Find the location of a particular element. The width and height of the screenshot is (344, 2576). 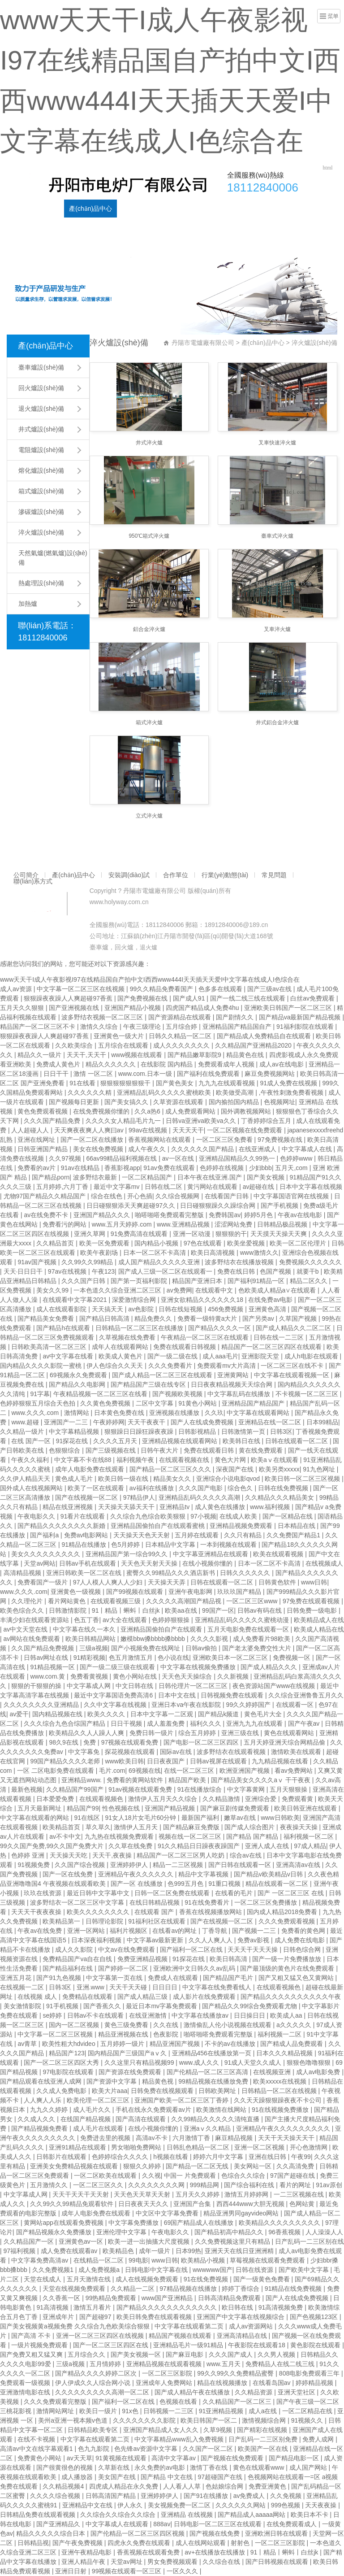

精品久久久久久综合日本 is located at coordinates (51, 2533).